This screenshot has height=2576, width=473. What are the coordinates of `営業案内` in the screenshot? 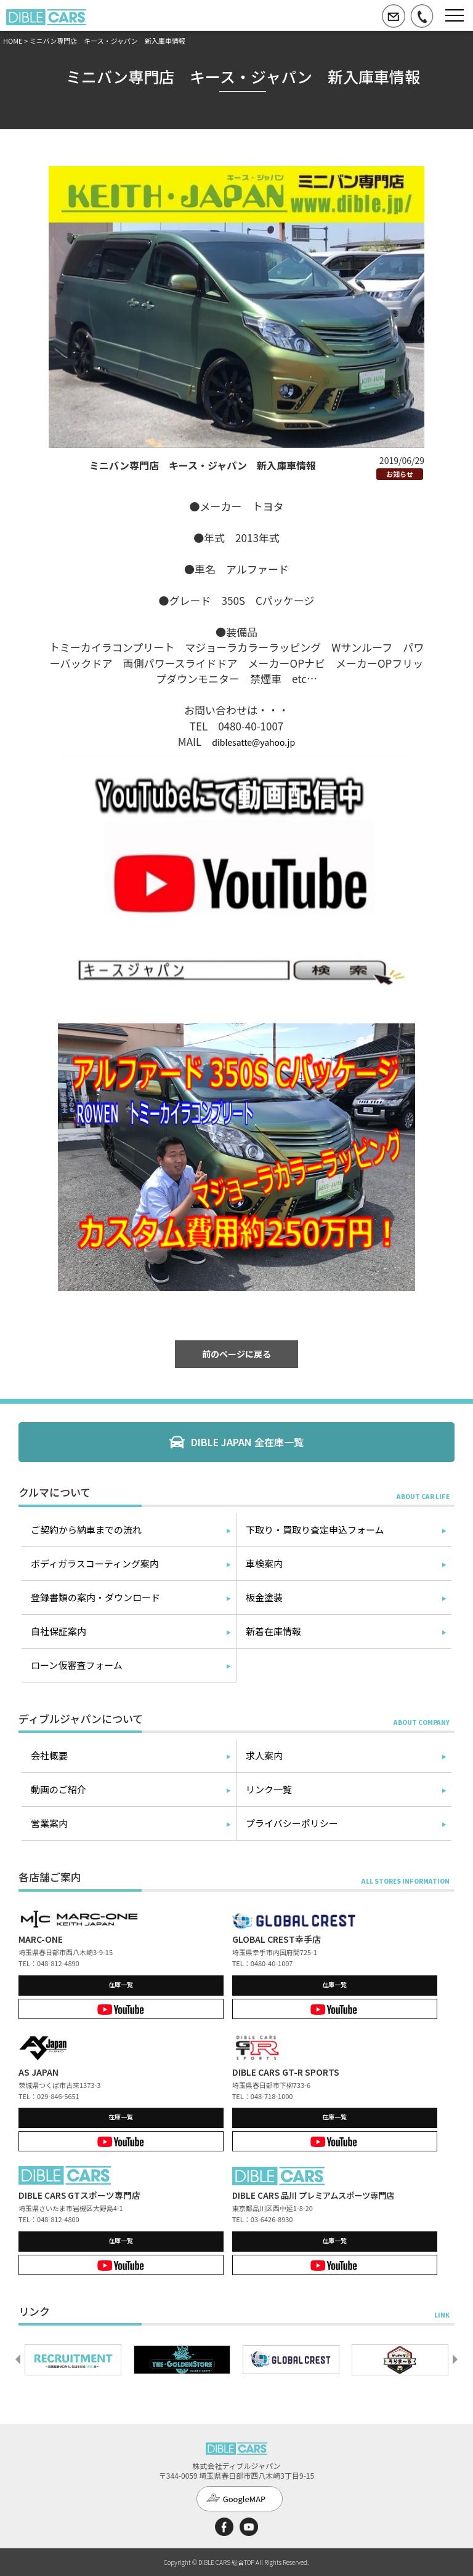 It's located at (49, 1823).